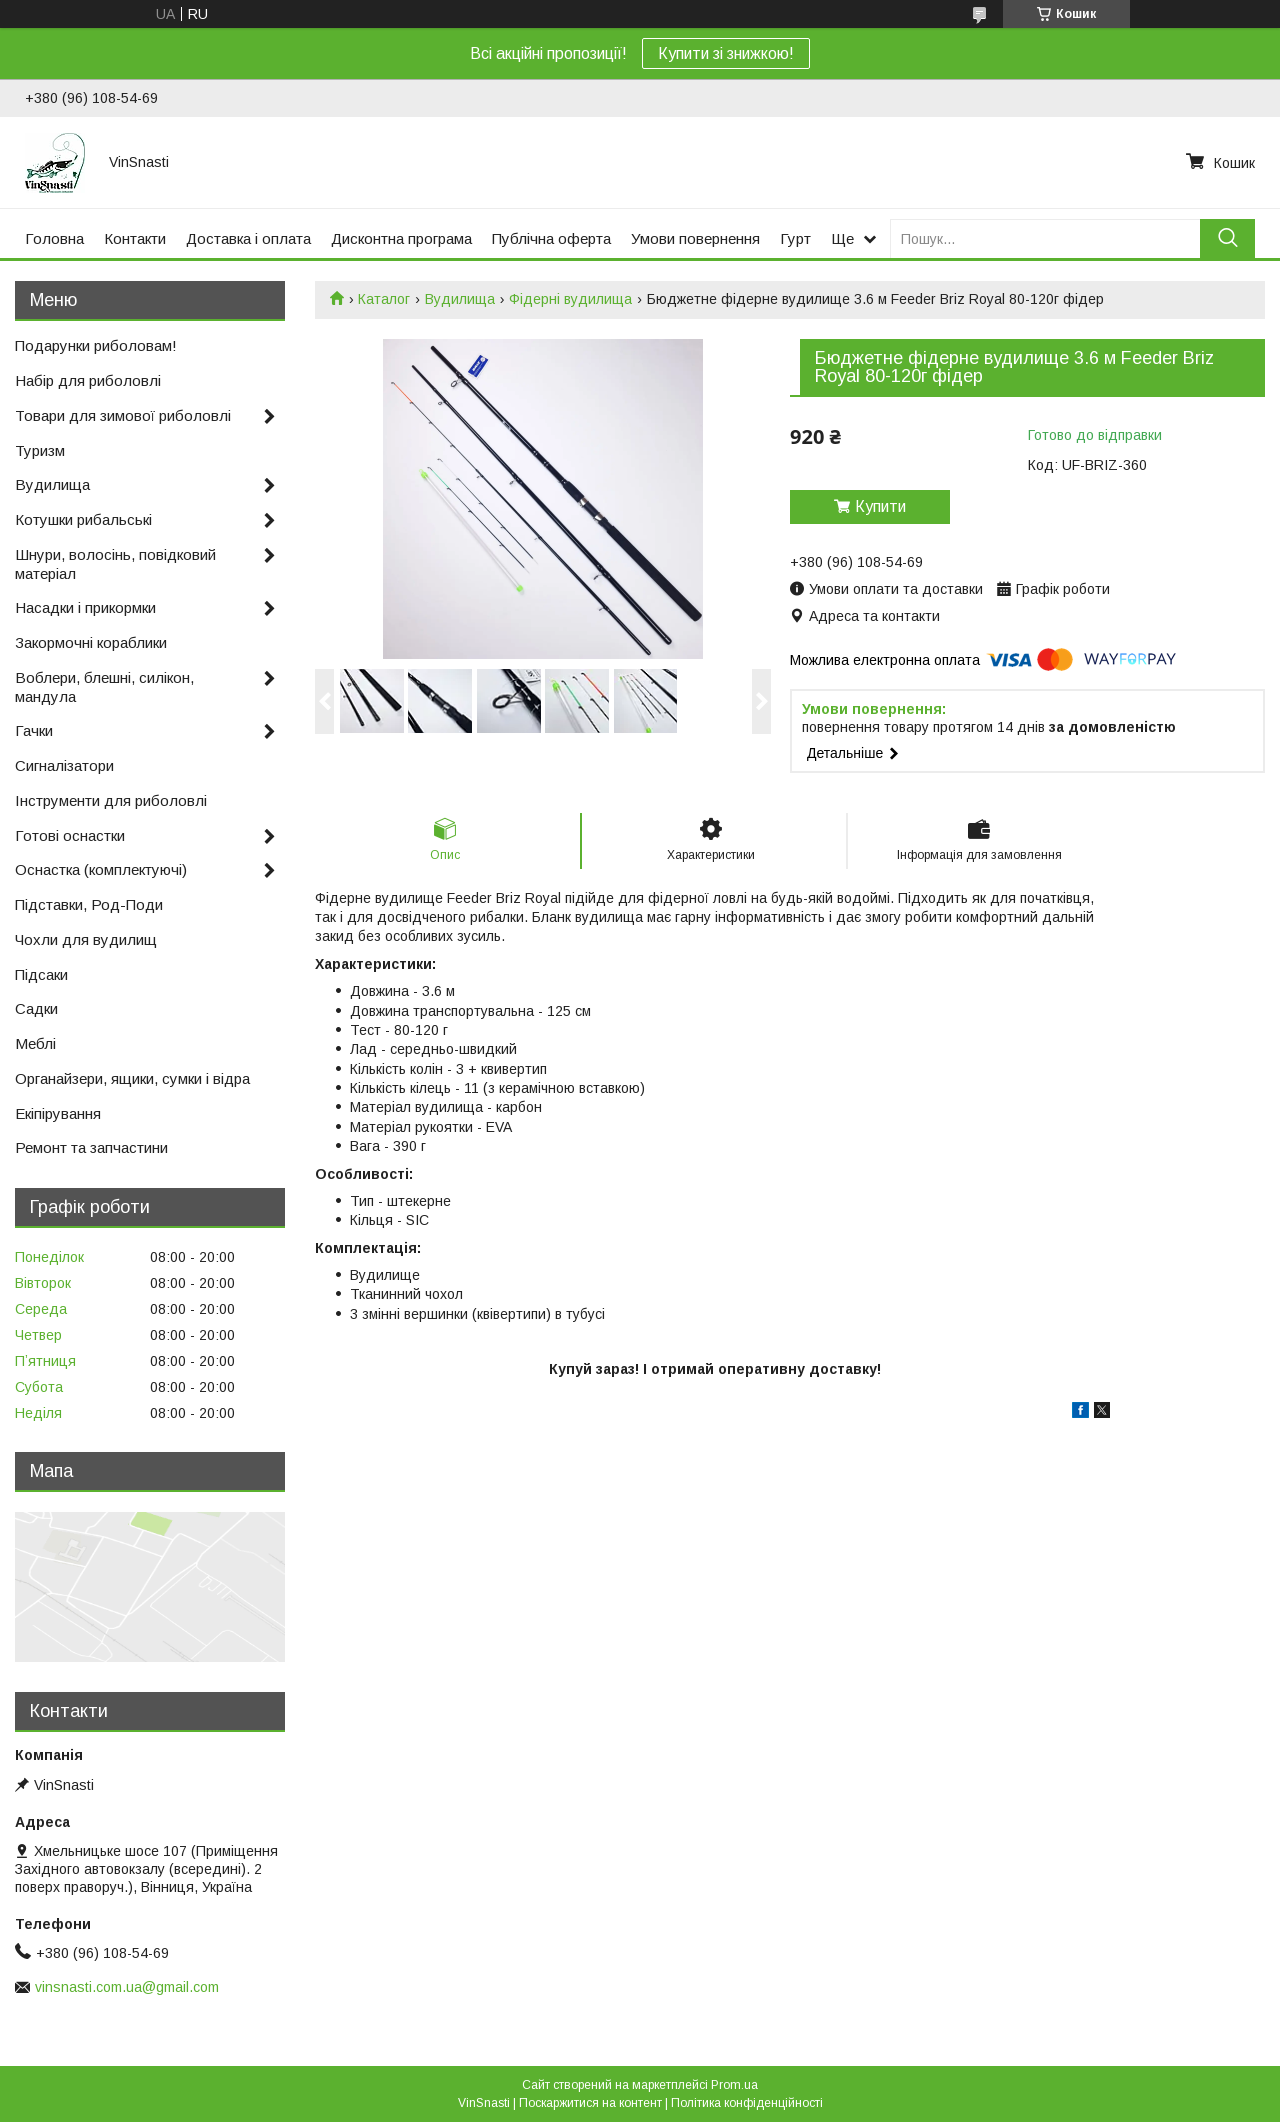 The image size is (1280, 2122). I want to click on vinsnasti.com.ua@gmail.com, so click(127, 1987).